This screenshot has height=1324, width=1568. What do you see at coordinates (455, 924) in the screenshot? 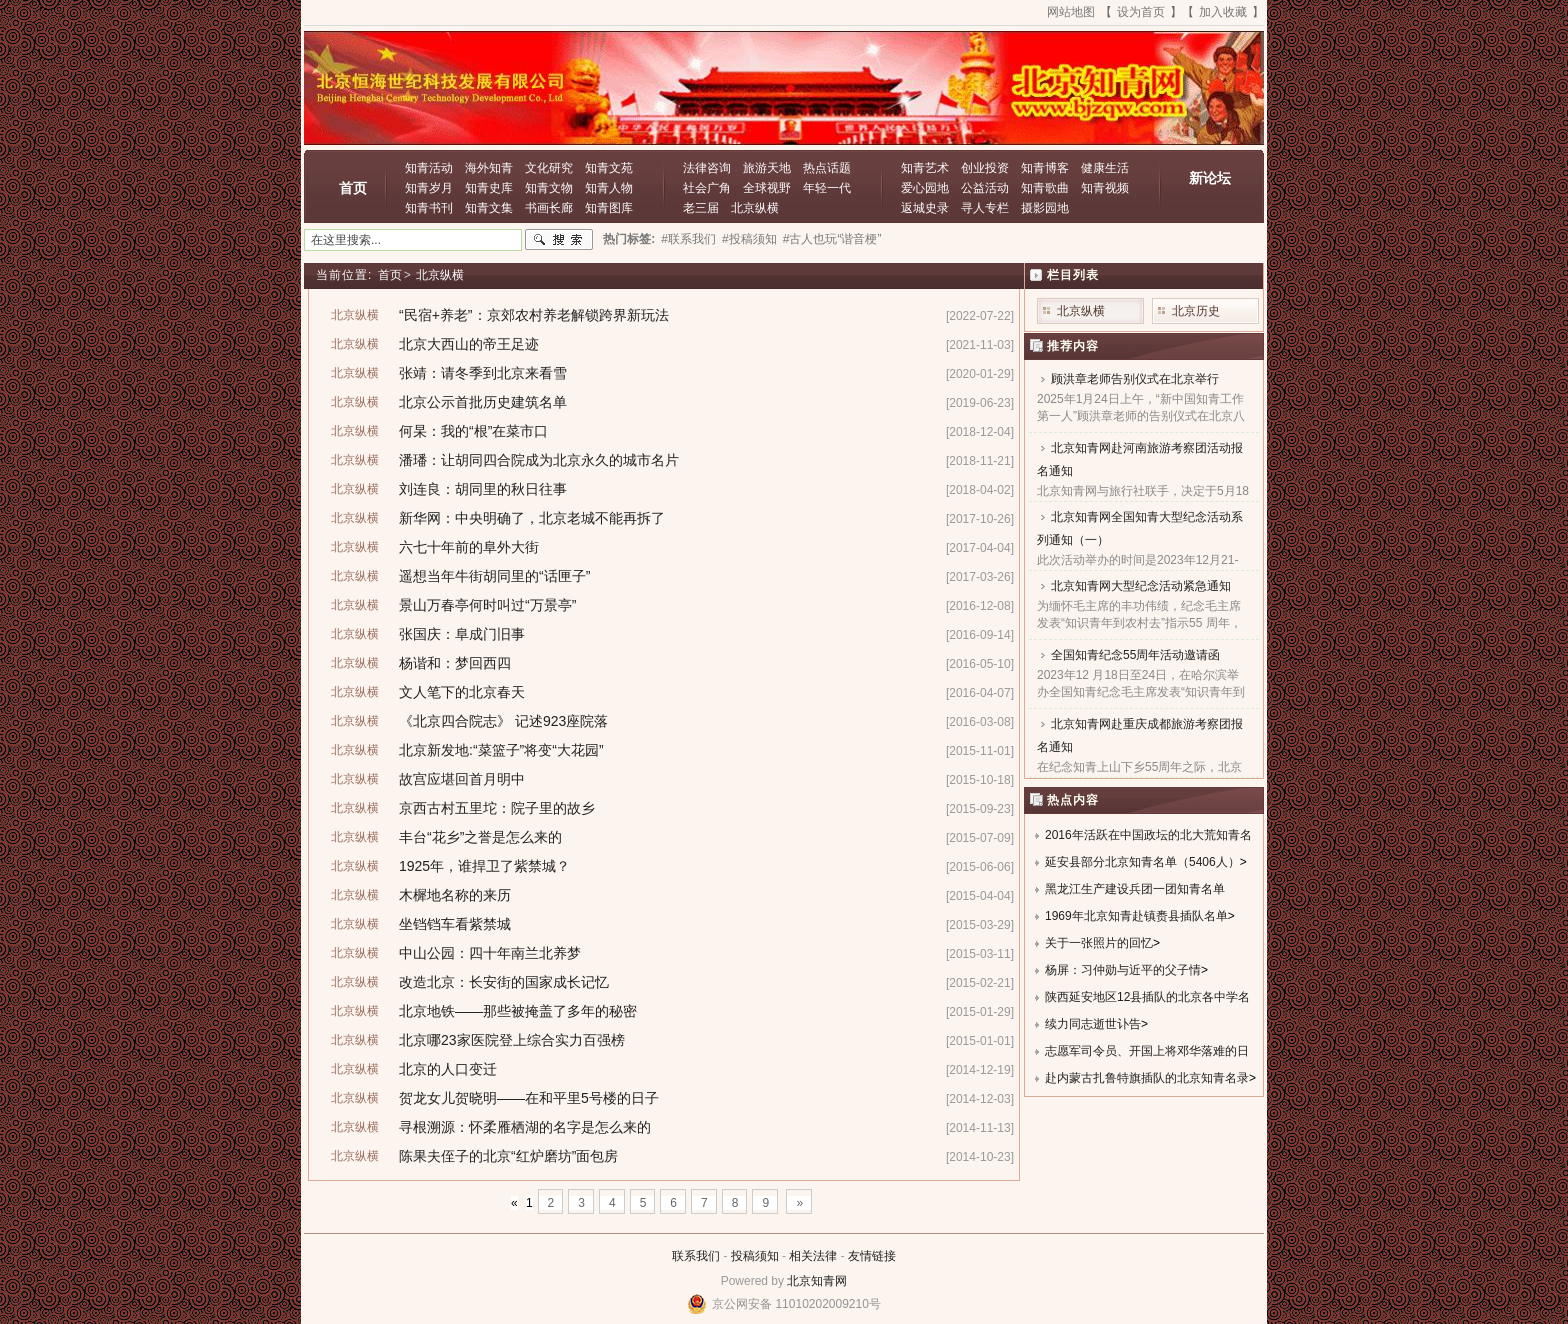
I see `坐铛铛车看紫禁城` at bounding box center [455, 924].